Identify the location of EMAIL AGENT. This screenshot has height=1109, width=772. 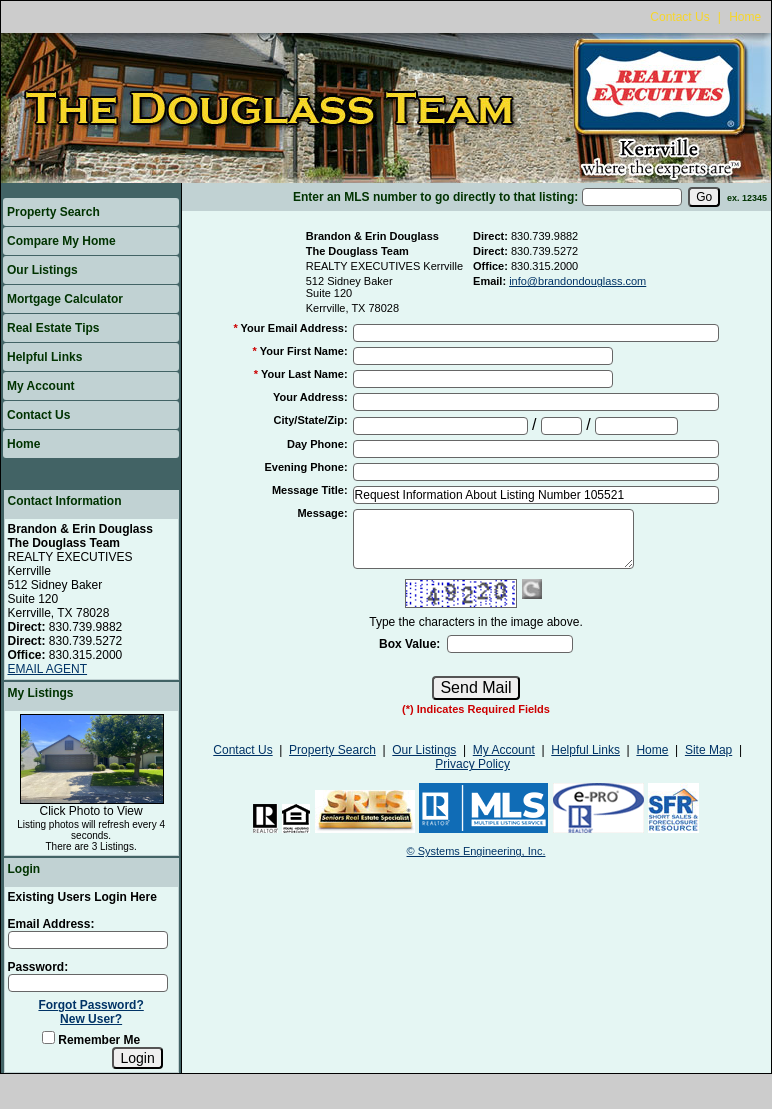
(48, 669).